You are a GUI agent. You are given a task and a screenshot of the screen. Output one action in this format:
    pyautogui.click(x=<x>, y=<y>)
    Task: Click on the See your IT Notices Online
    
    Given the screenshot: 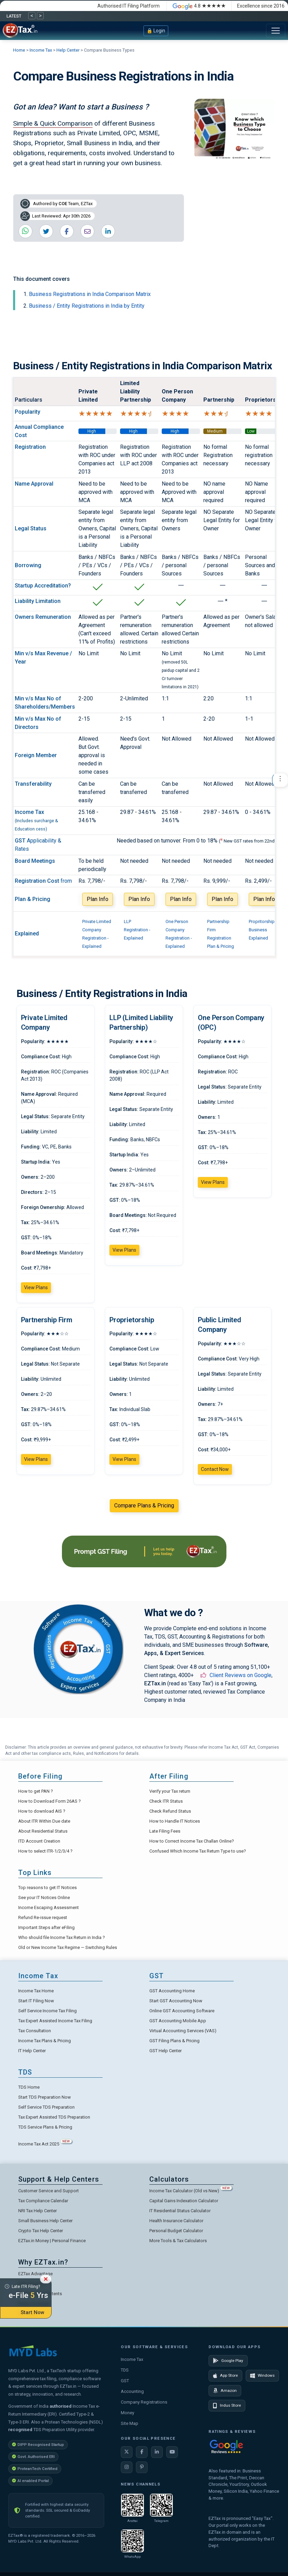 What is the action you would take?
    pyautogui.click(x=44, y=1897)
    